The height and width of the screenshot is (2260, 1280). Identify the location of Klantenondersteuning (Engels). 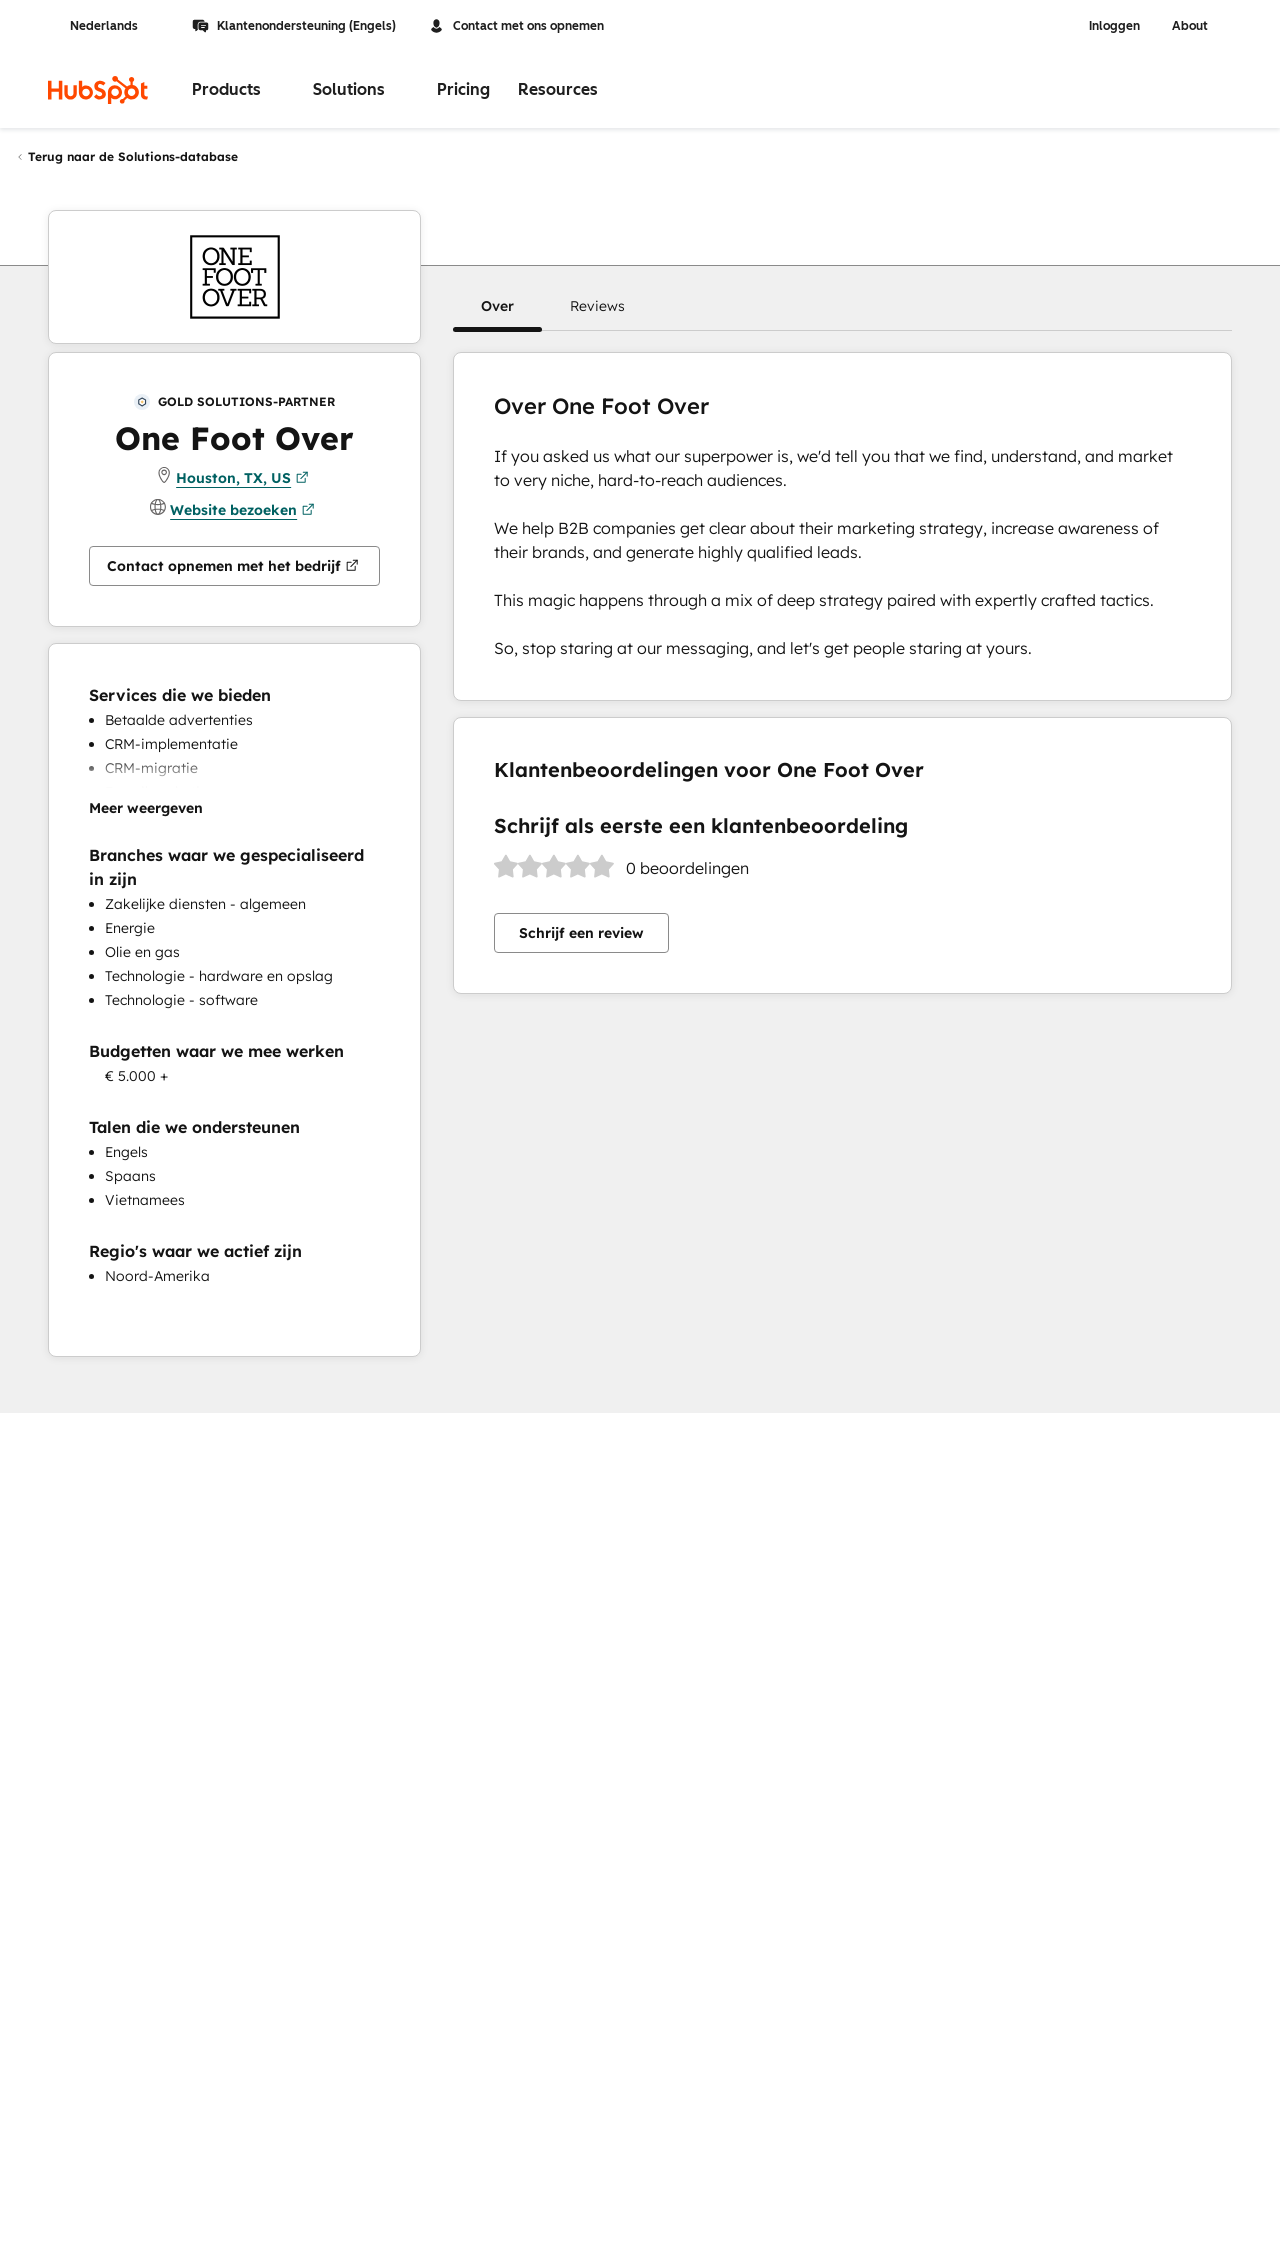
(294, 26).